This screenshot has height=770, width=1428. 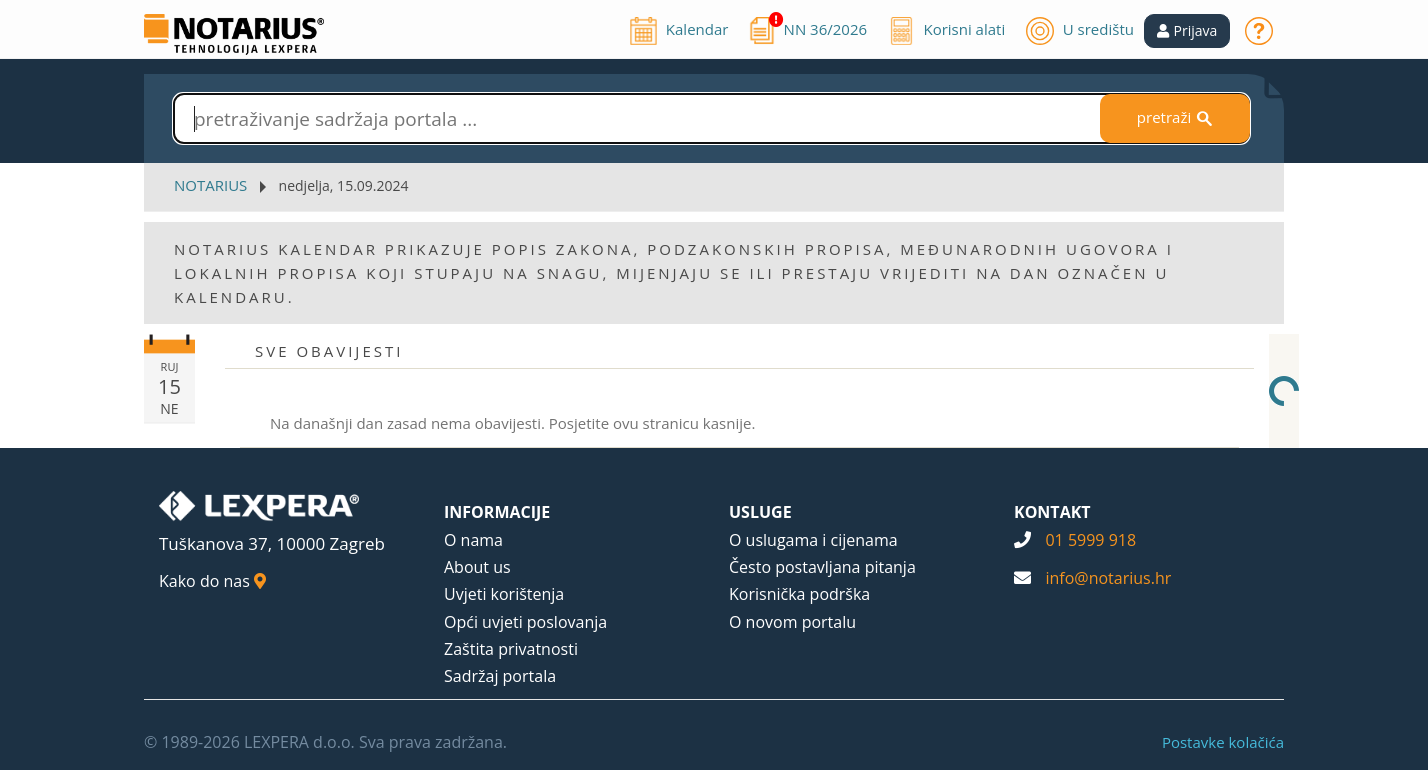 What do you see at coordinates (473, 540) in the screenshot?
I see `O nama` at bounding box center [473, 540].